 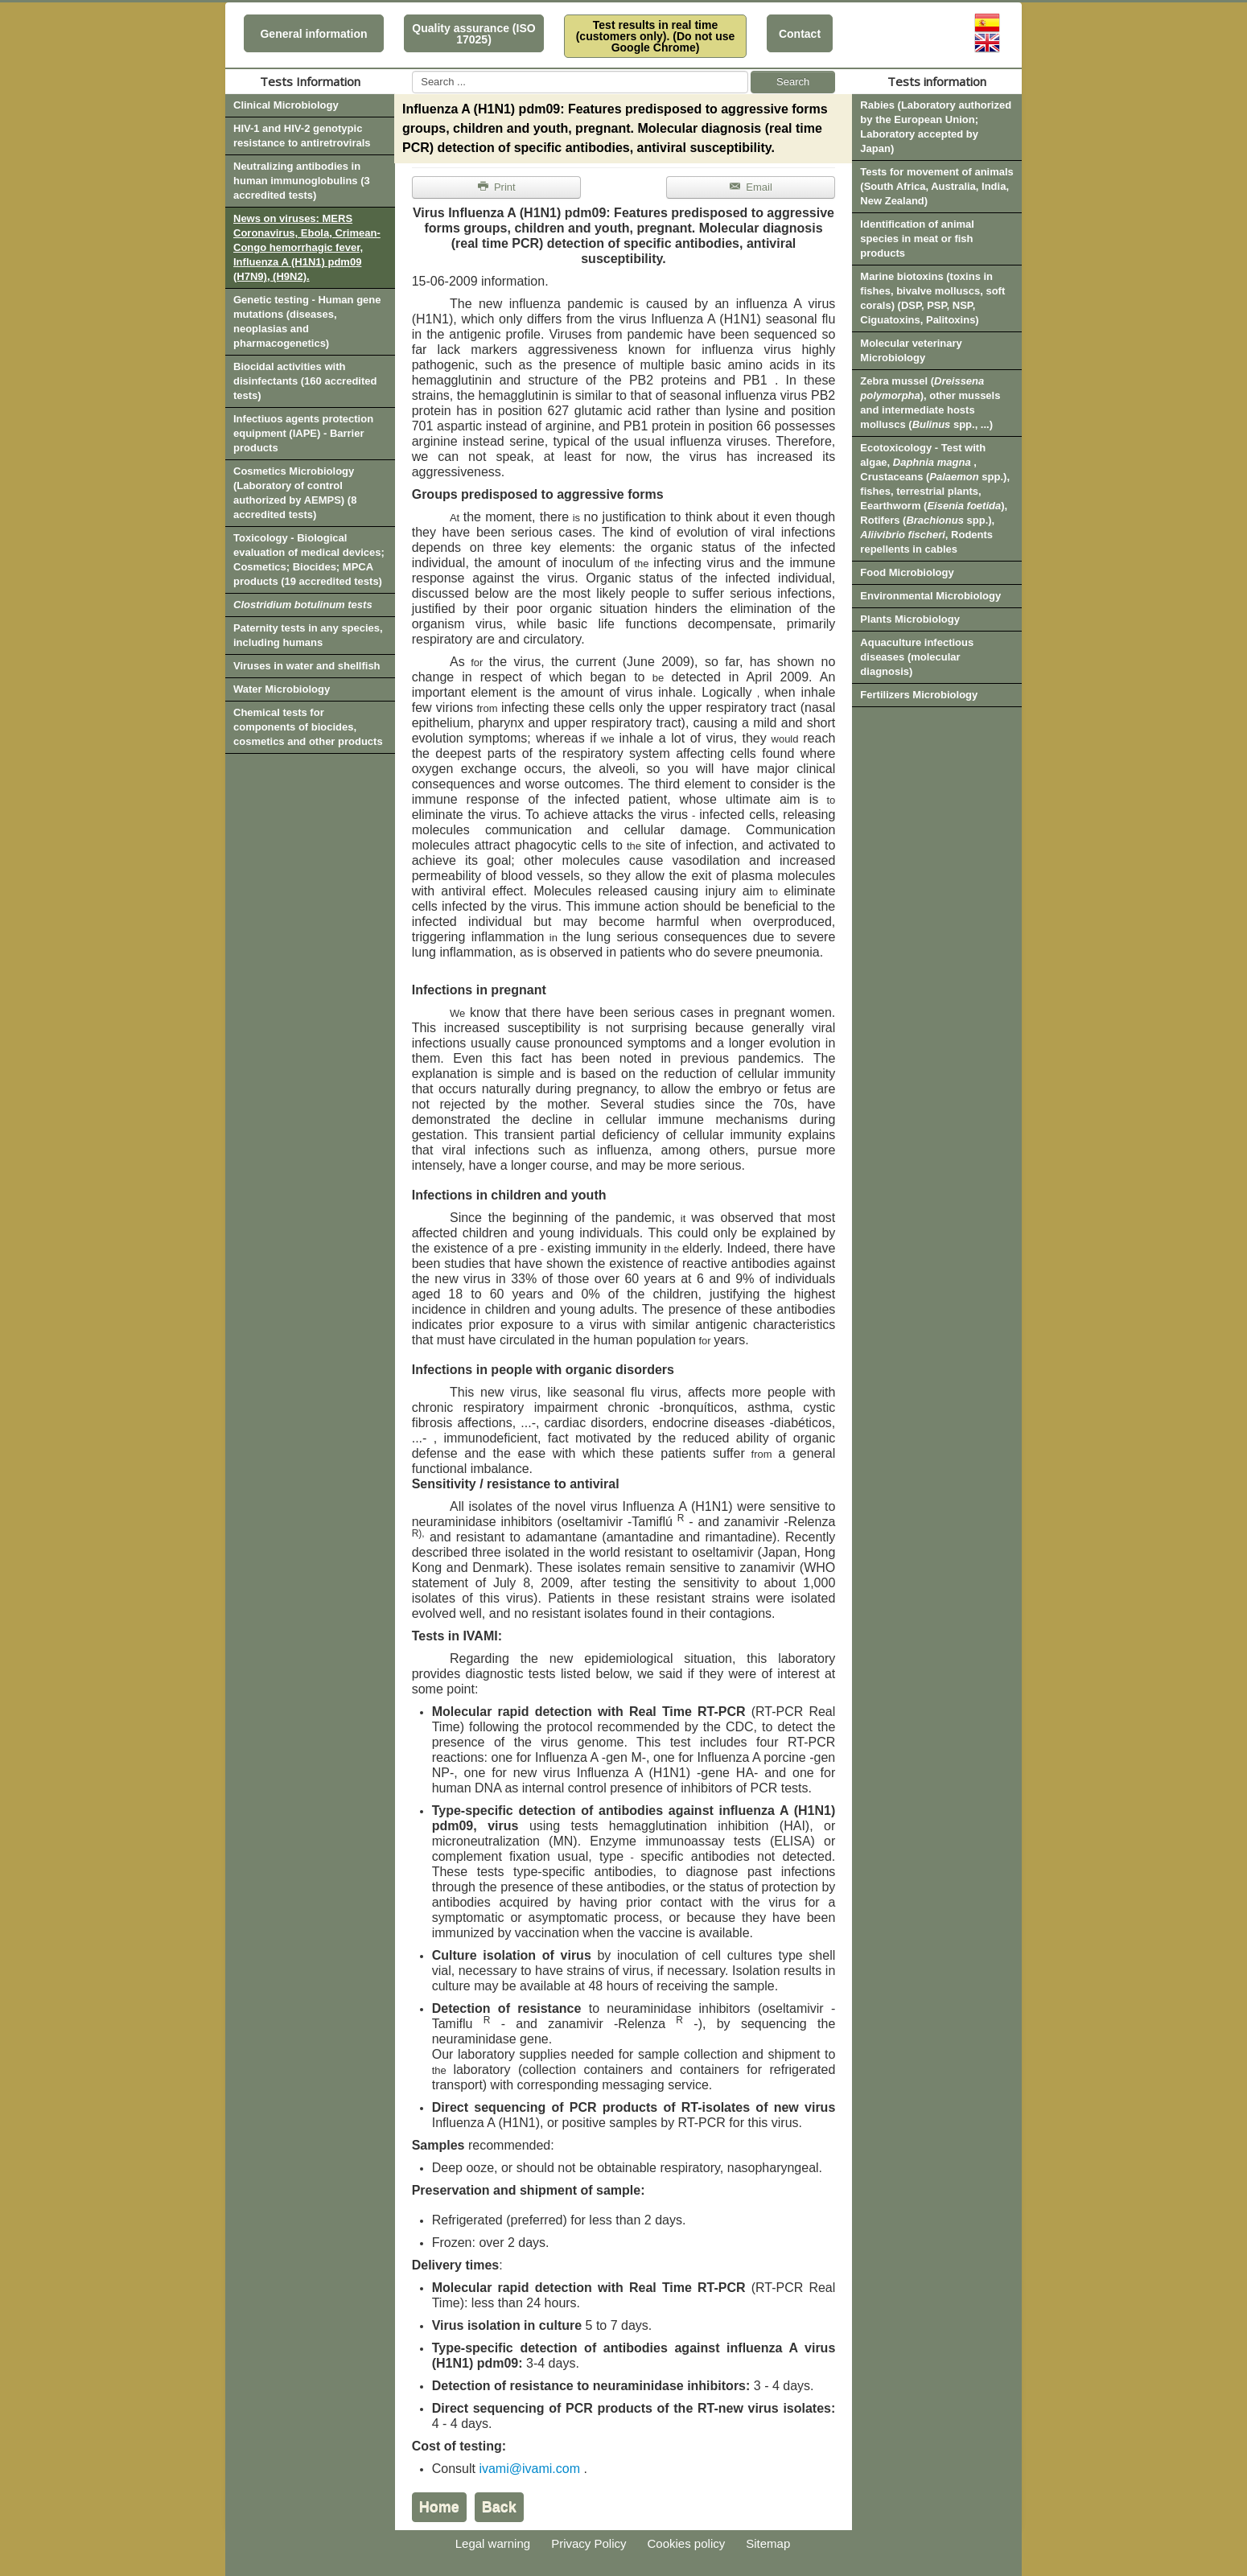 What do you see at coordinates (792, 82) in the screenshot?
I see `Search` at bounding box center [792, 82].